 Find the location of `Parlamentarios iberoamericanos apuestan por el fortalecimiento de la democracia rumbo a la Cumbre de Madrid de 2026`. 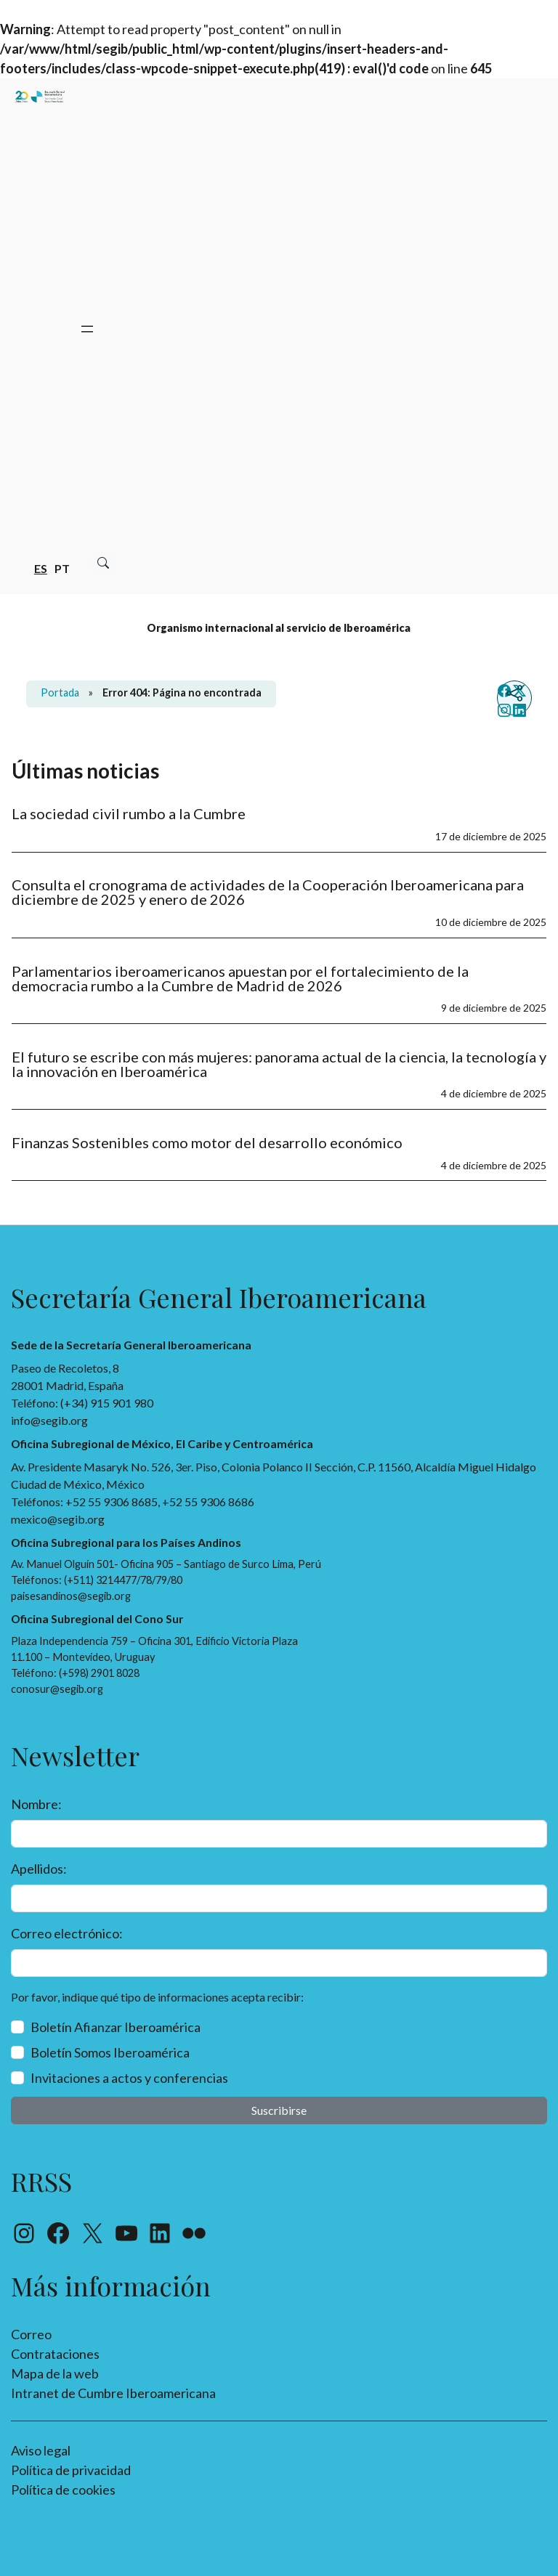

Parlamentarios iberoamericanos apuestan por el fortalecimiento de la democracia rumbo a la Cumbre de Madrid de 2026 is located at coordinates (240, 978).